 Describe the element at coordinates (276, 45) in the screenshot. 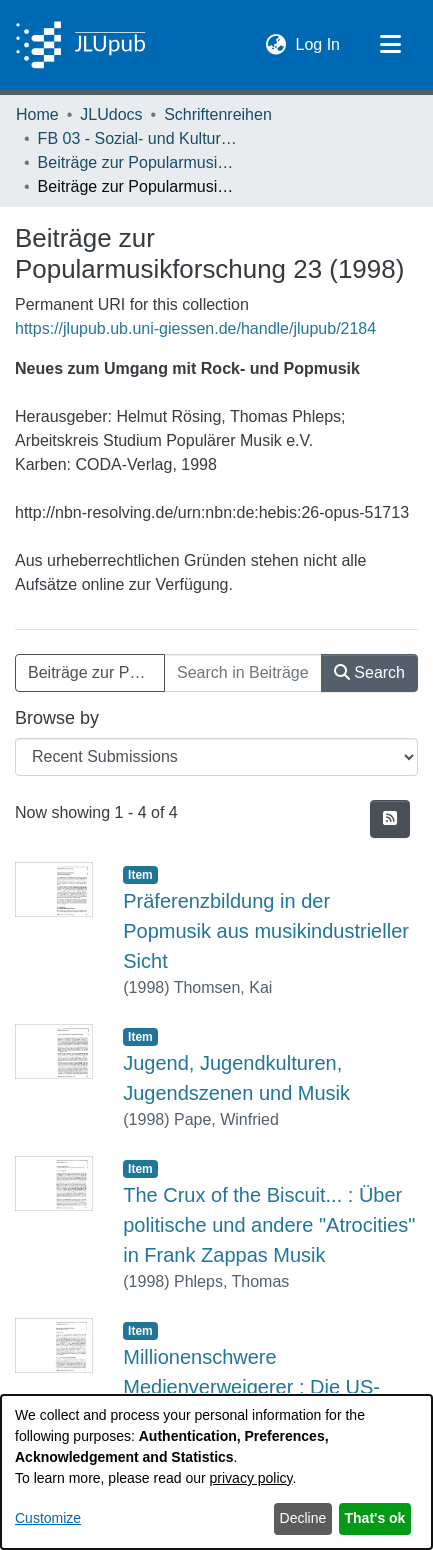

I see `[button]` at that location.